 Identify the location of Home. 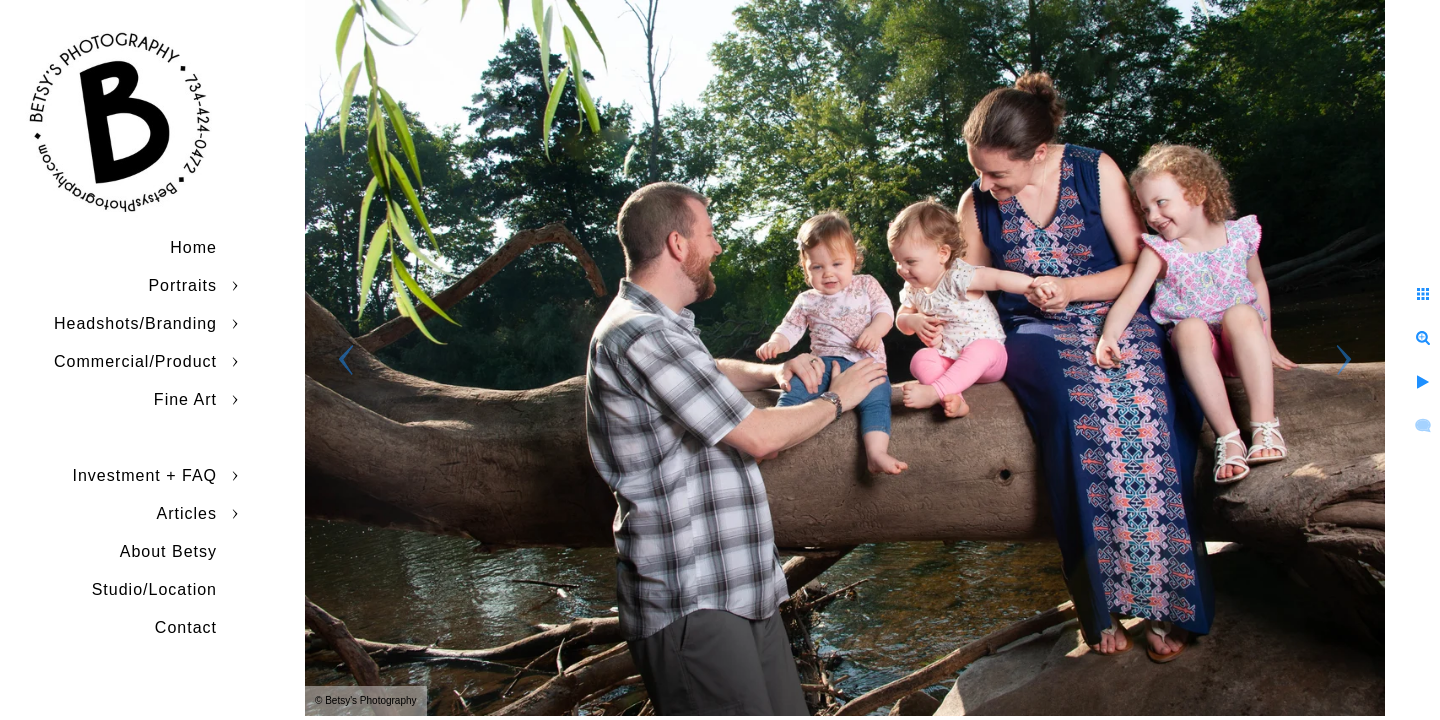
(193, 247).